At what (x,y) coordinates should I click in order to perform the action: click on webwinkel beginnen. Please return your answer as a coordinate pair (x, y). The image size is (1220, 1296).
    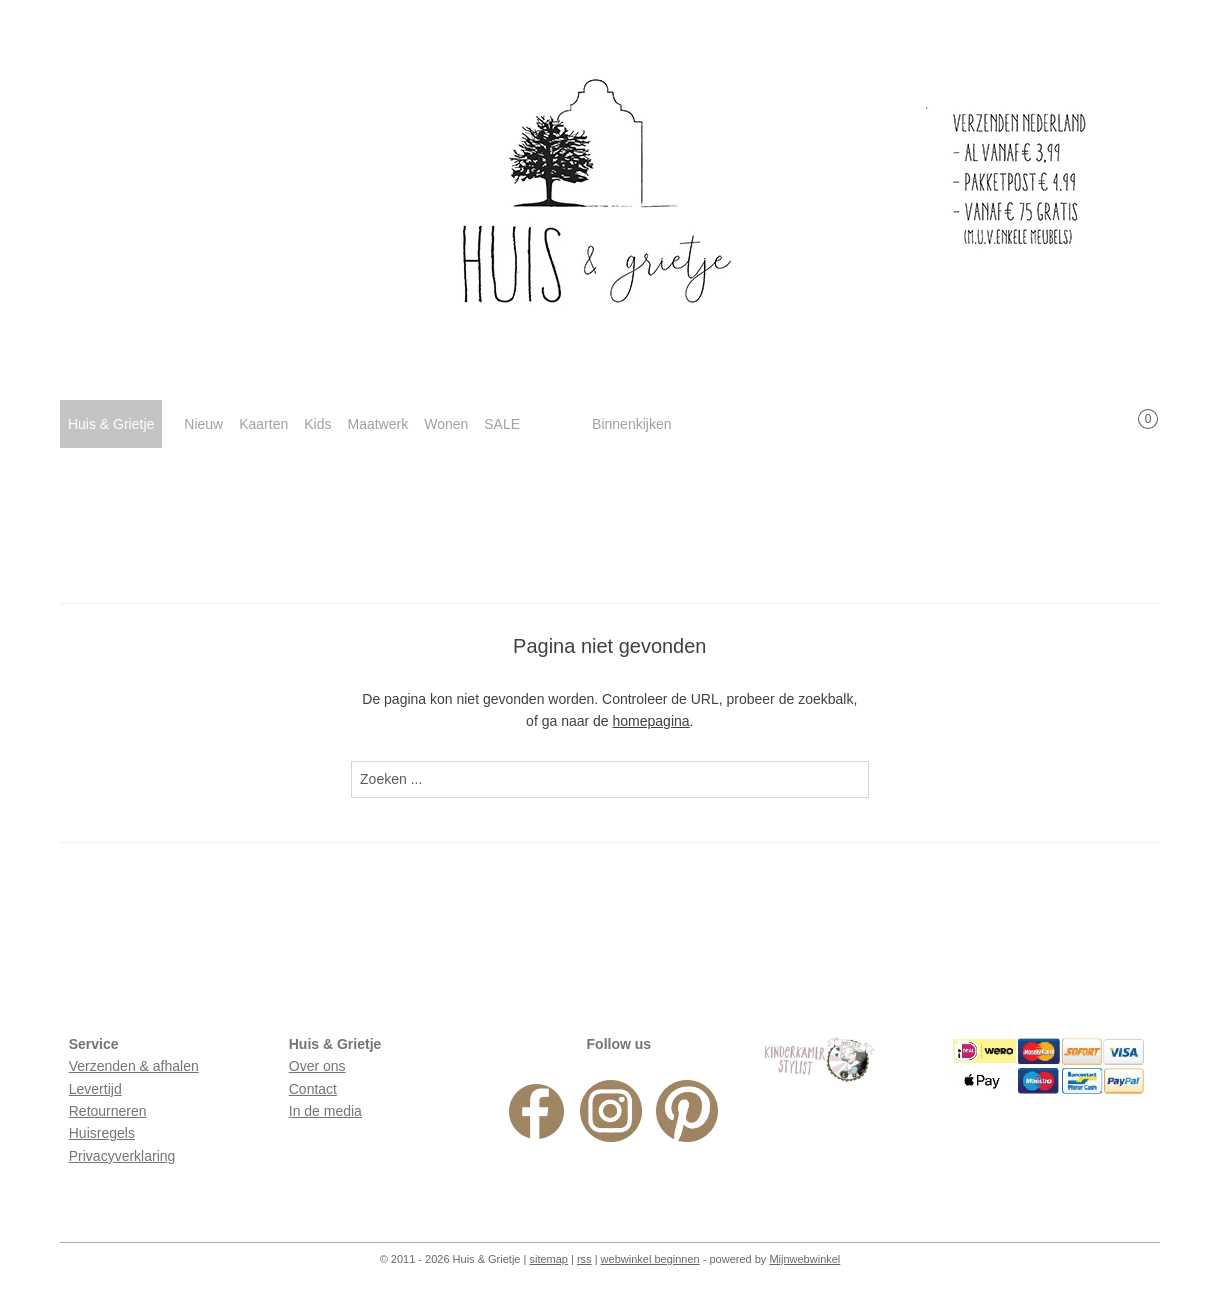
    Looking at the image, I should click on (650, 1259).